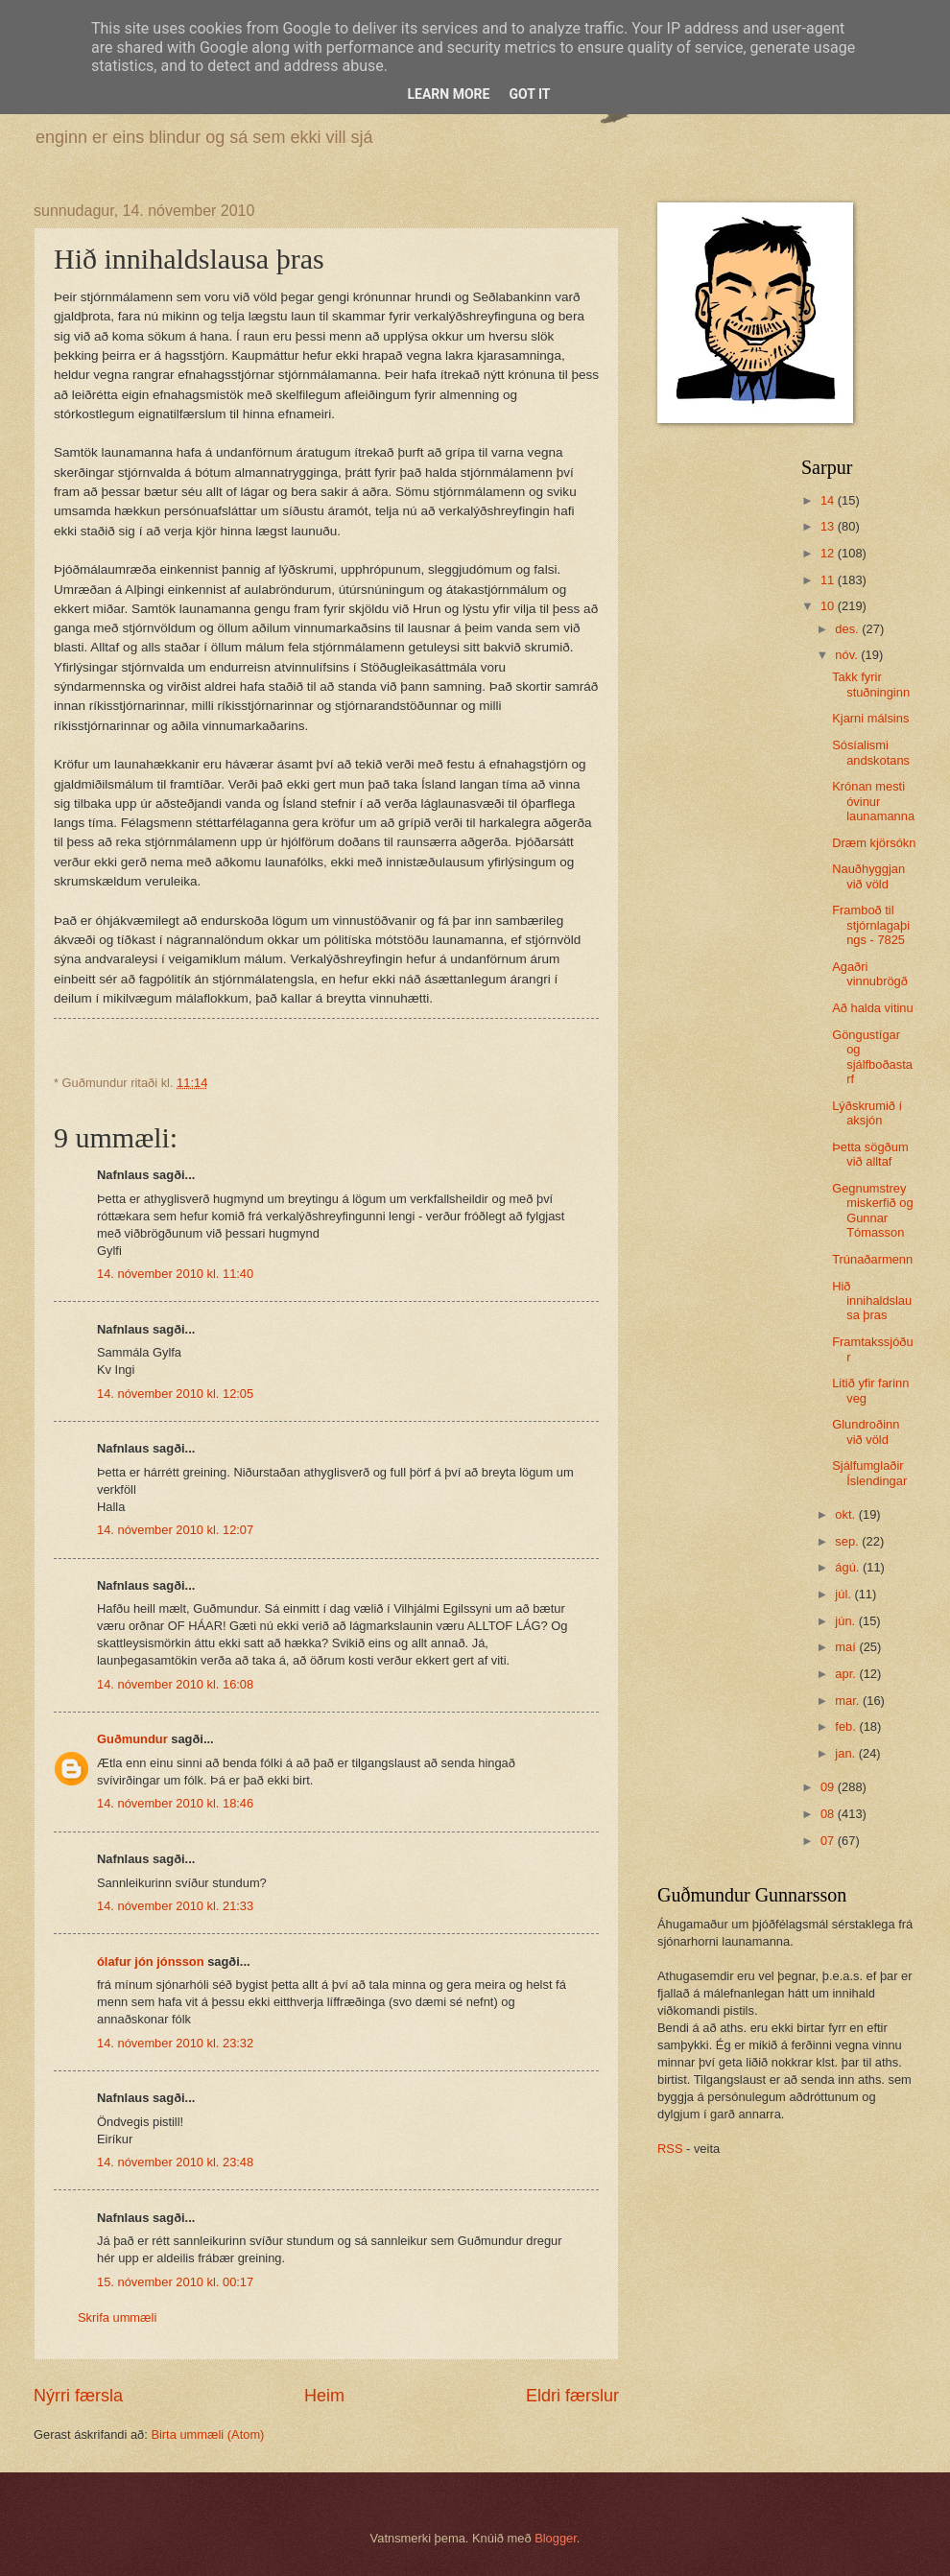  What do you see at coordinates (175, 2162) in the screenshot?
I see `14. nóvember 2010 kl. 23:48` at bounding box center [175, 2162].